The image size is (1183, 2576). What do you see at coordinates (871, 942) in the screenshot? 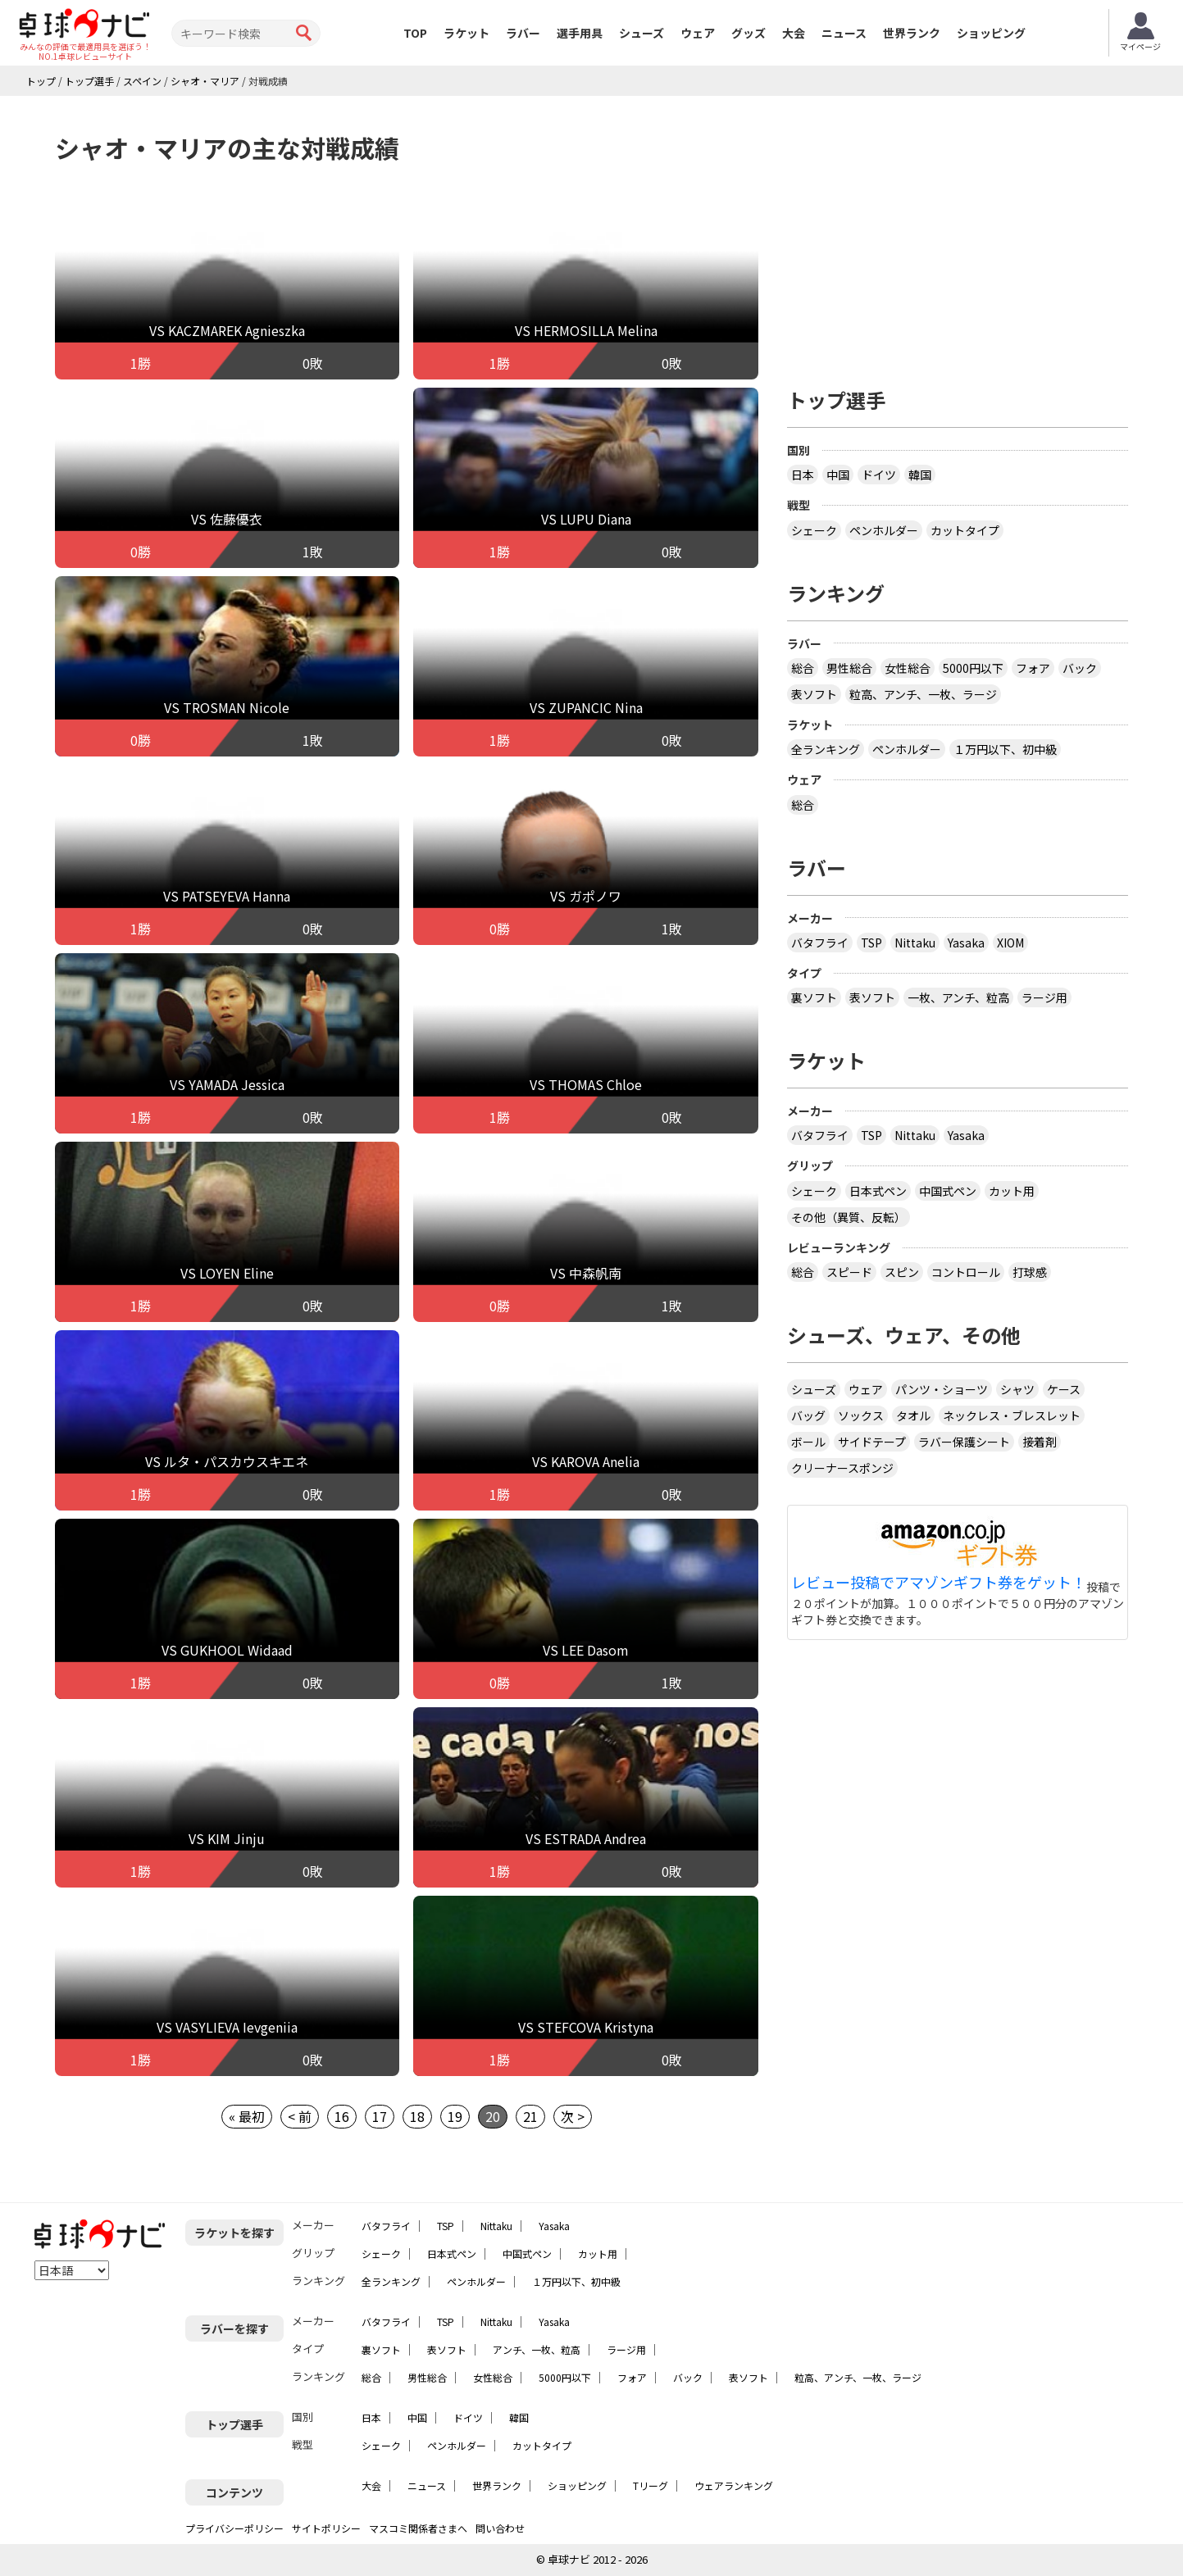
I see `TSP` at bounding box center [871, 942].